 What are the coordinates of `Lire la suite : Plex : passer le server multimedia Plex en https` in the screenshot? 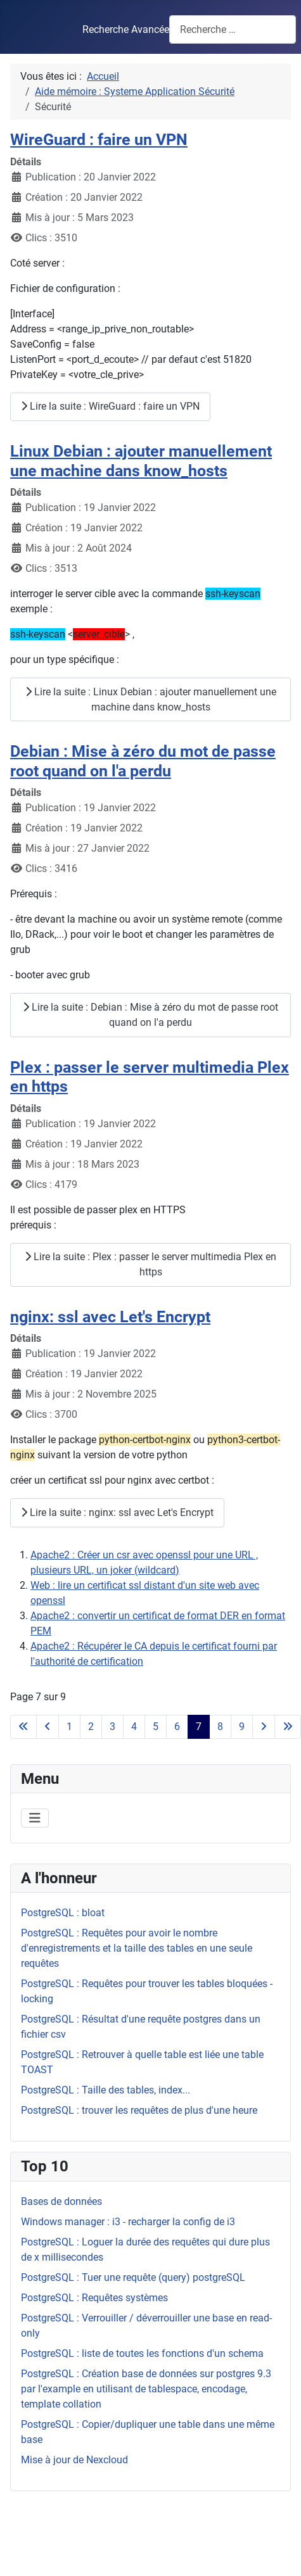 It's located at (150, 1264).